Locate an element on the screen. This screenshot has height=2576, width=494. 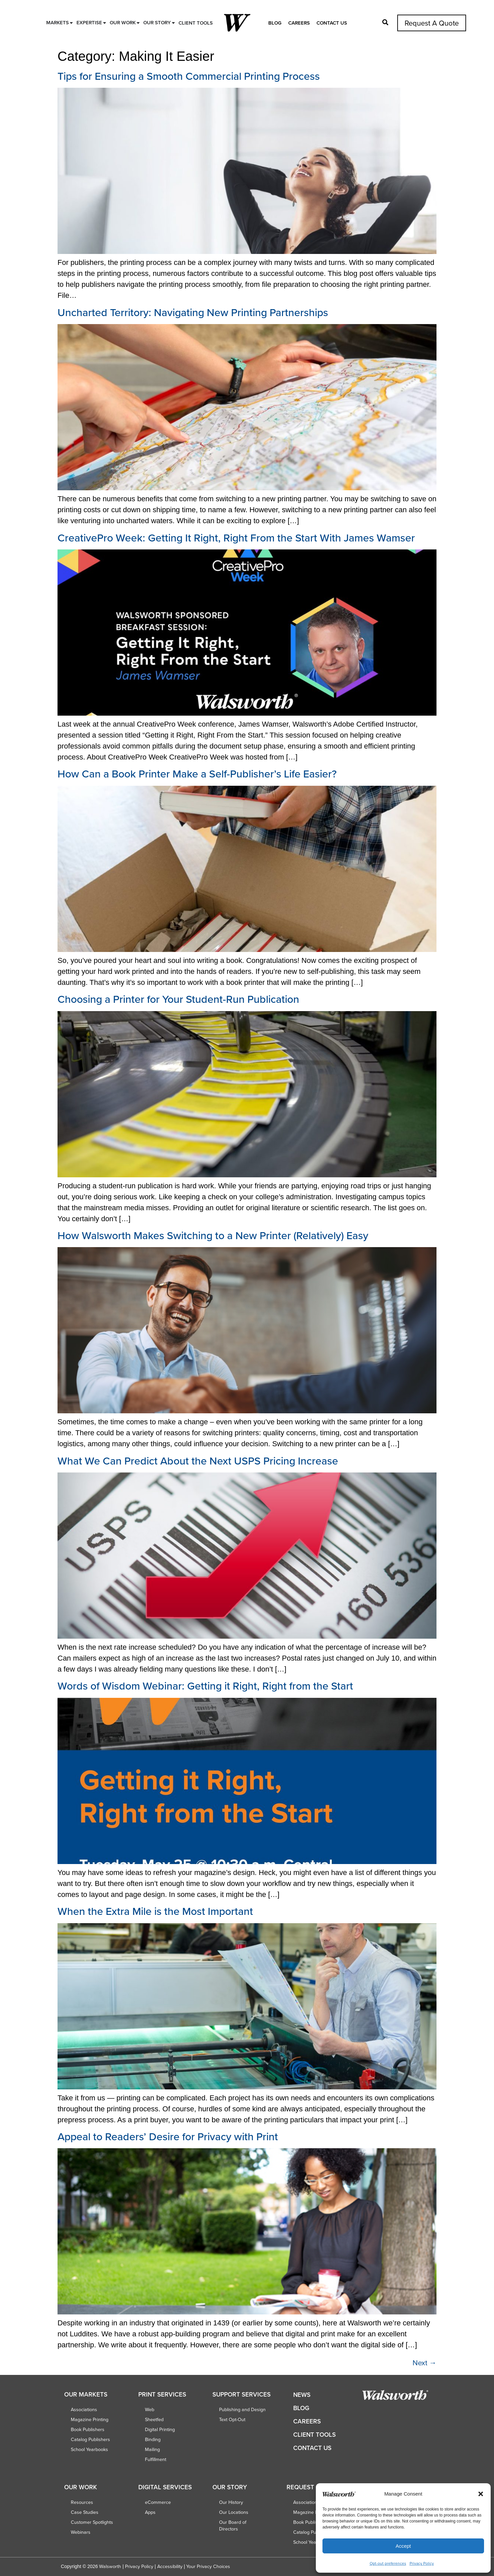
Accessibility is located at coordinates (170, 2566).